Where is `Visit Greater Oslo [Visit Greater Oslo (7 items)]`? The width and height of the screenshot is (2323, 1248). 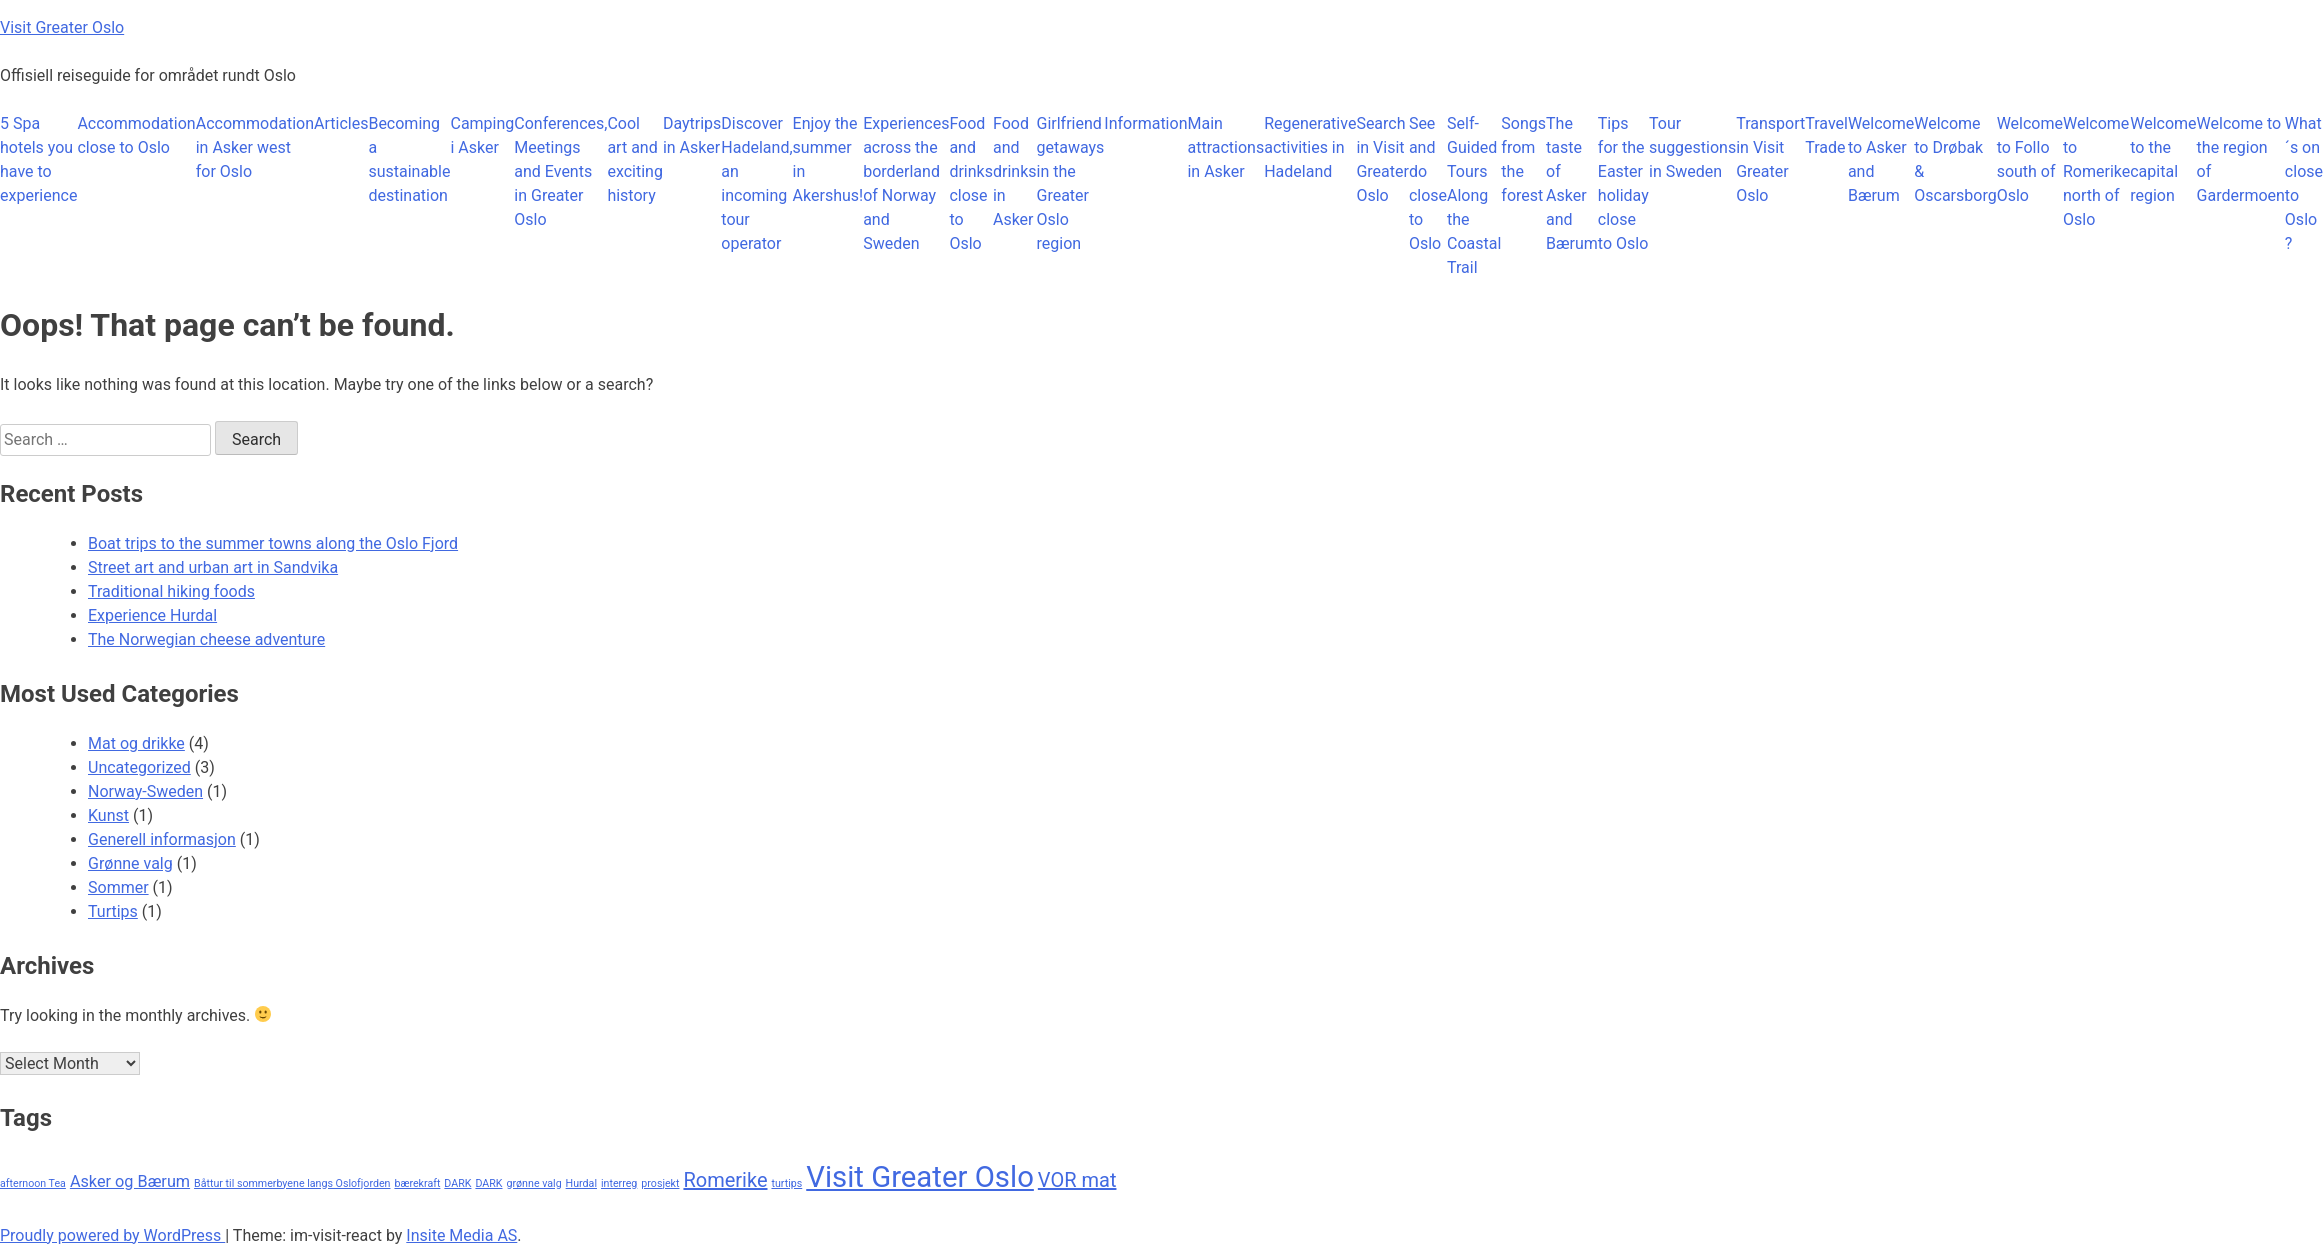 Visit Greater Oslo [Visit Greater Oslo (7 items)] is located at coordinates (920, 1177).